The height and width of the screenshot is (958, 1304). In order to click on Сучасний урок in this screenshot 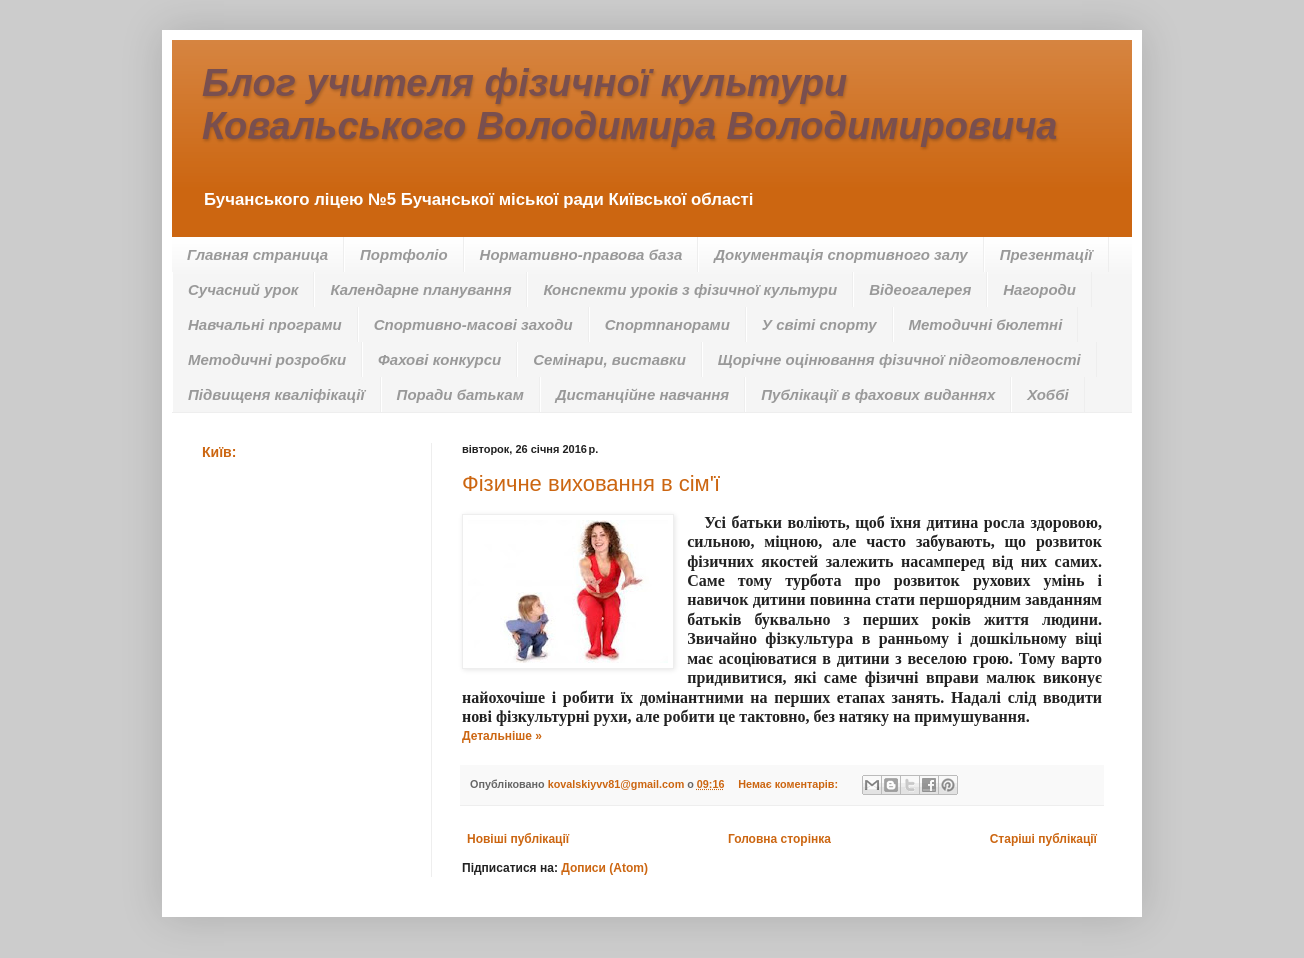, I will do `click(243, 289)`.